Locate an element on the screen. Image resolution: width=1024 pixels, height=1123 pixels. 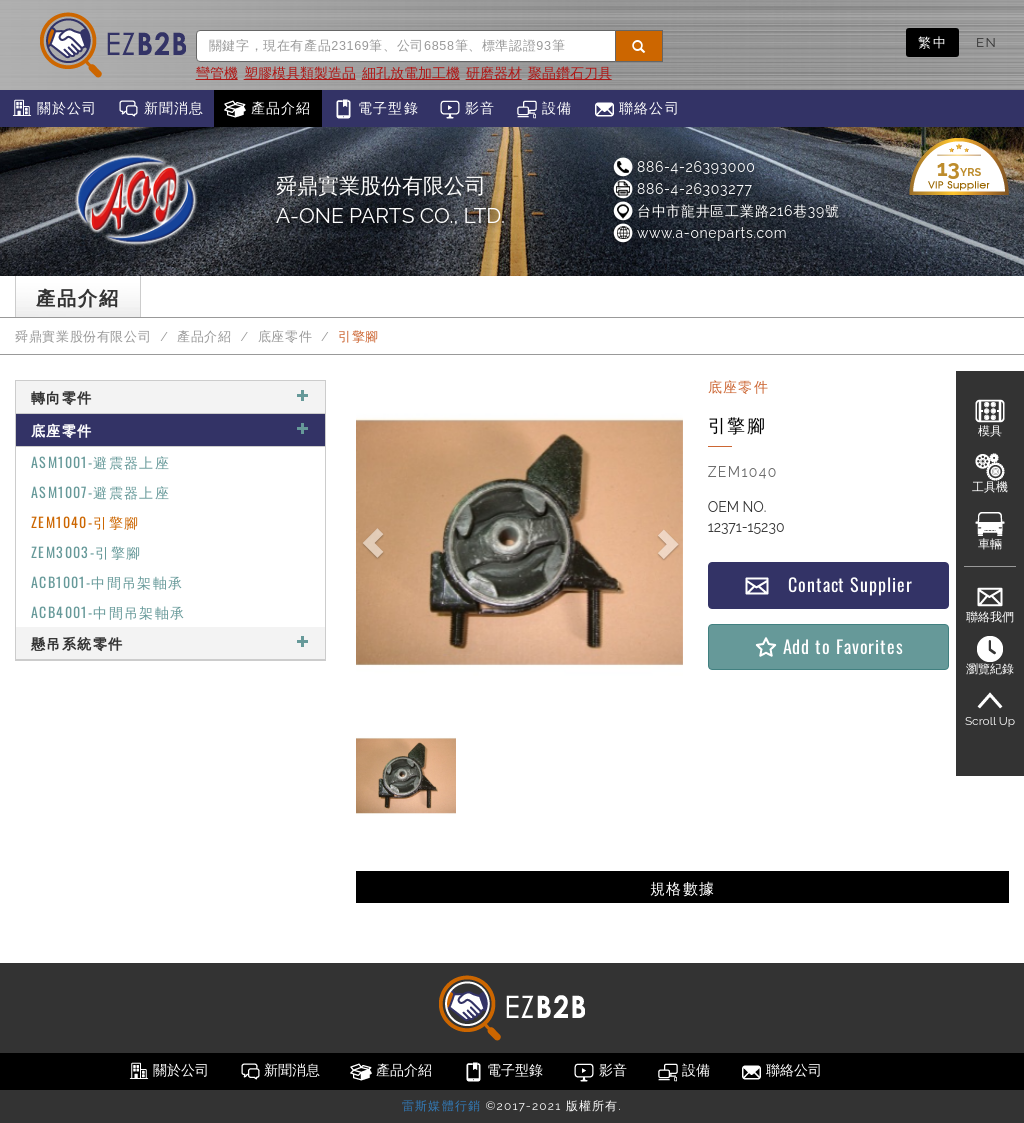
EN is located at coordinates (986, 42).